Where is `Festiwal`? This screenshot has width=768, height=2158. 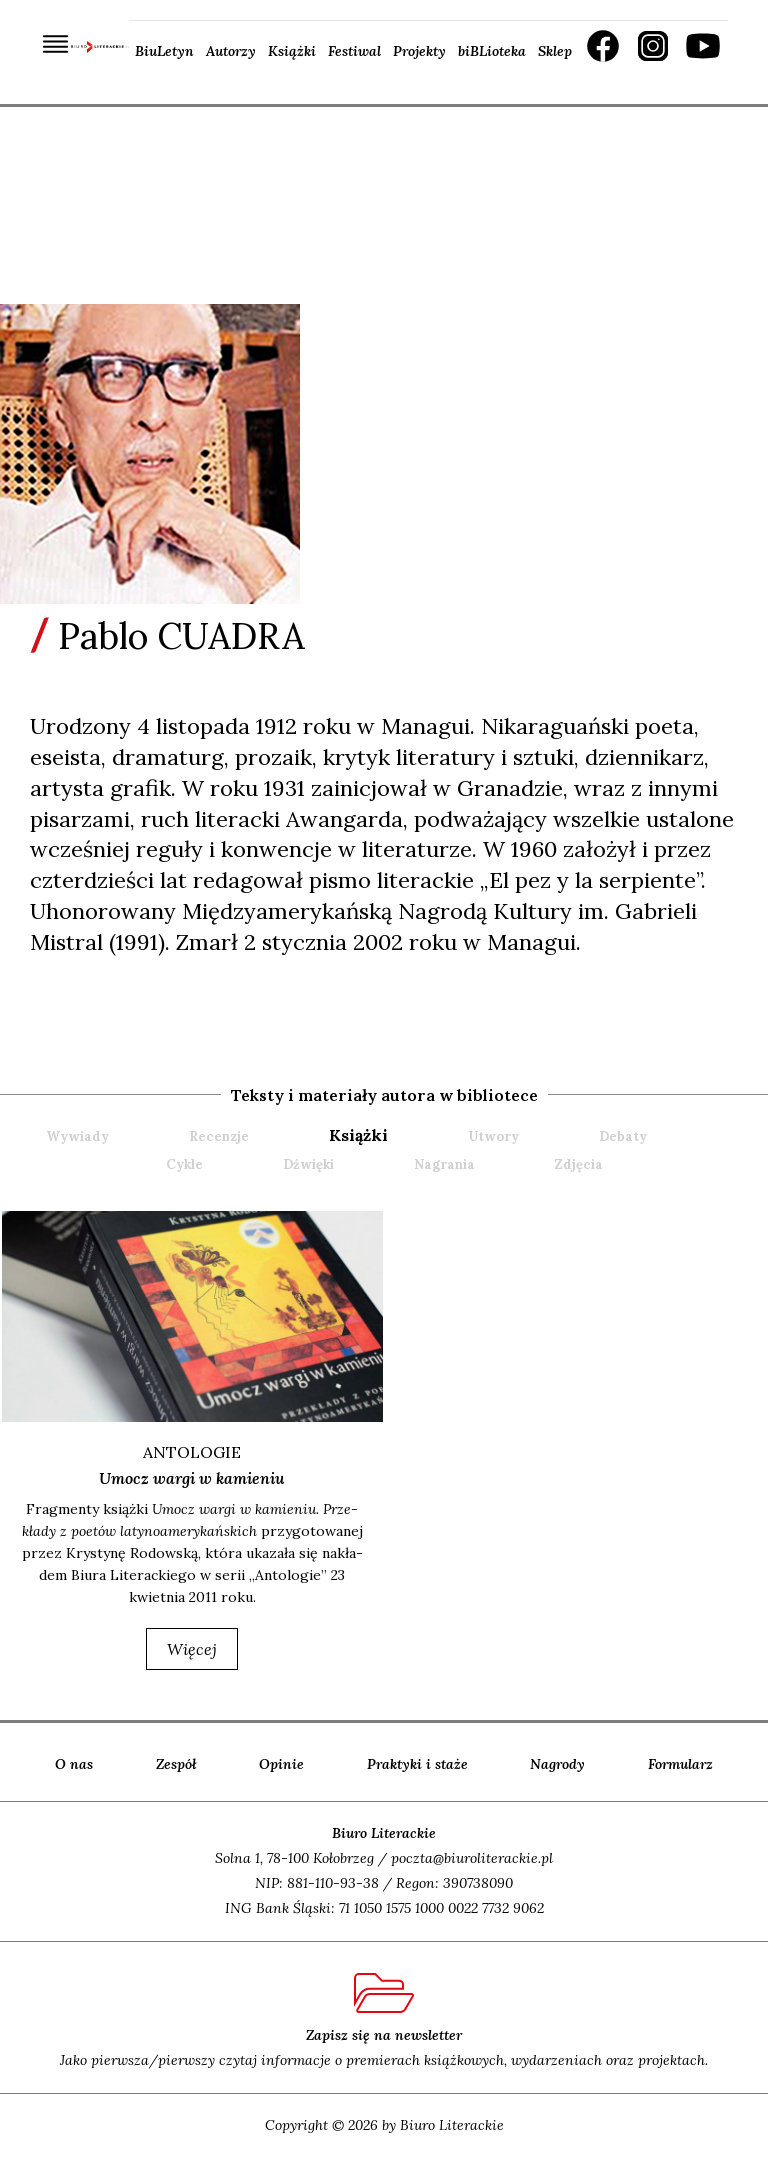
Festiwal is located at coordinates (354, 51).